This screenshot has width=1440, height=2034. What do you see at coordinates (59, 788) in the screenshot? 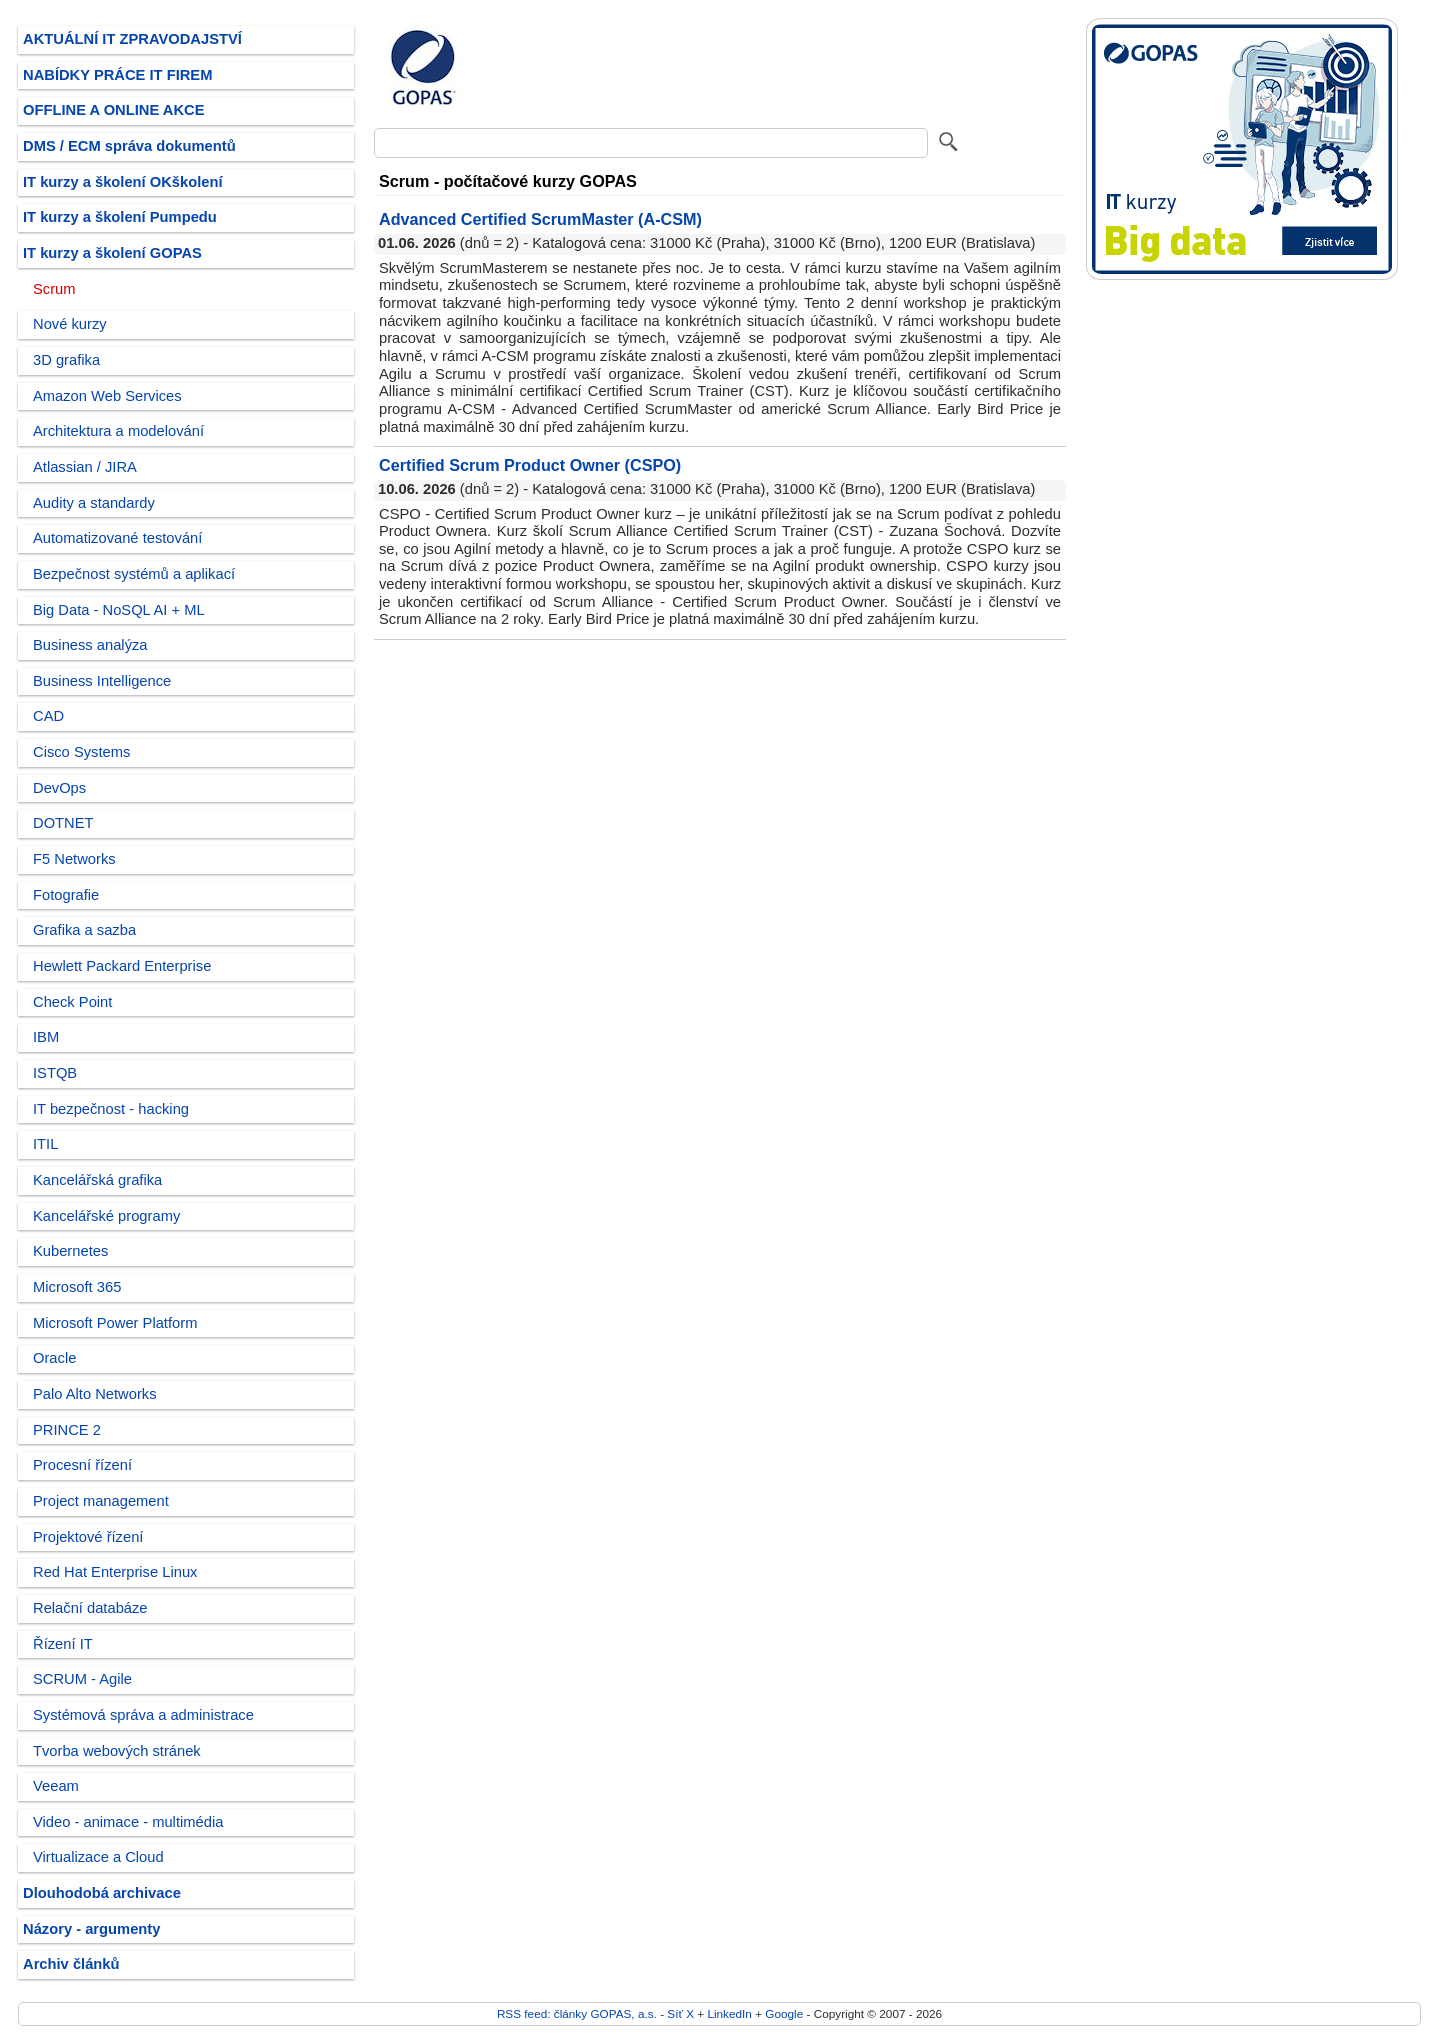
I see `DevOps` at bounding box center [59, 788].